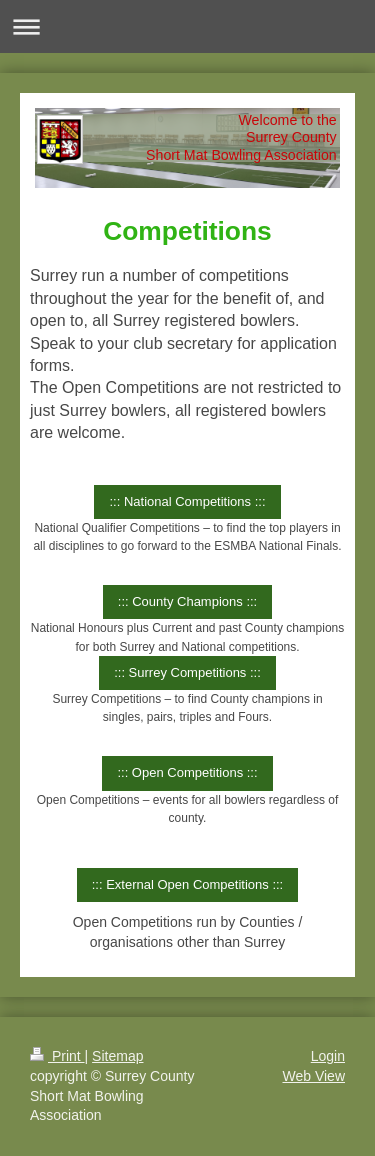  What do you see at coordinates (187, 672) in the screenshot?
I see `::: Surrey Competitions :::` at bounding box center [187, 672].